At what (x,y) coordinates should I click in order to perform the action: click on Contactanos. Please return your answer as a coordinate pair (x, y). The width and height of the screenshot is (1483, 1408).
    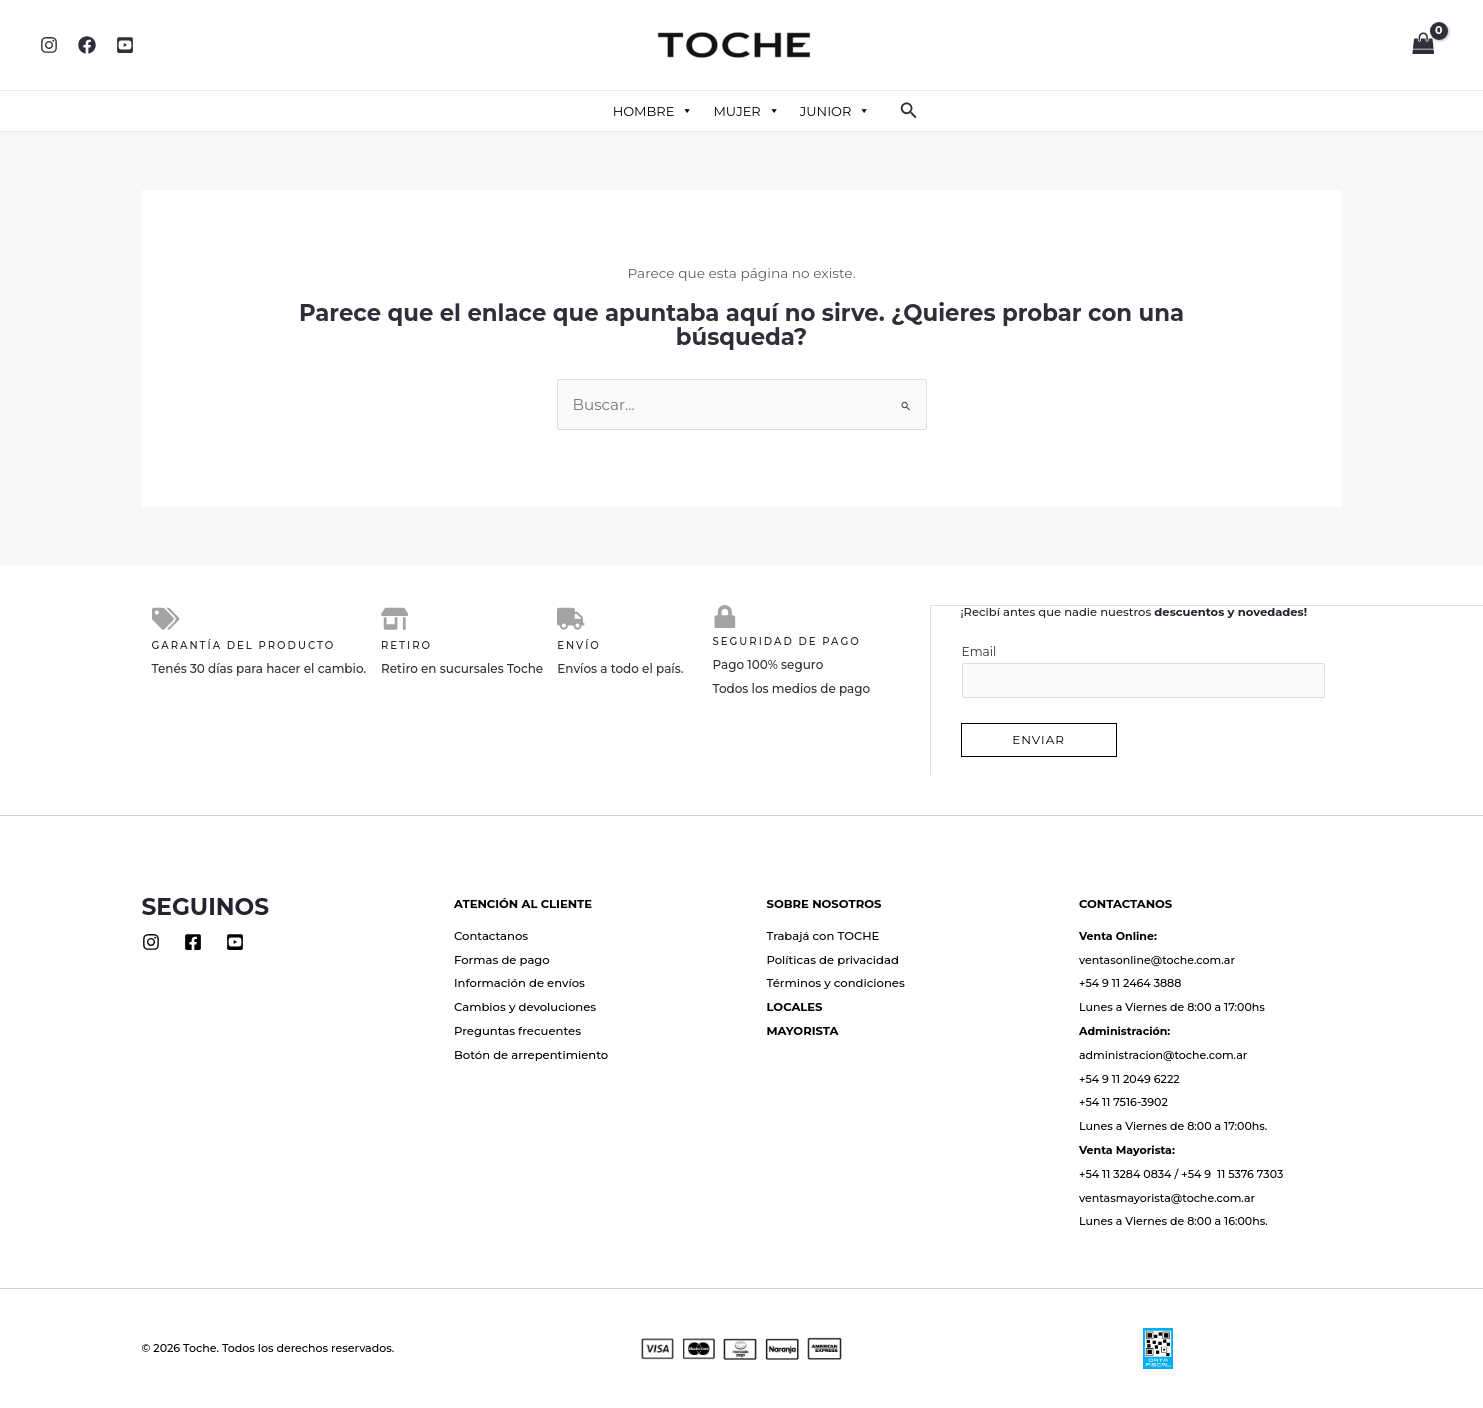
    Looking at the image, I should click on (491, 935).